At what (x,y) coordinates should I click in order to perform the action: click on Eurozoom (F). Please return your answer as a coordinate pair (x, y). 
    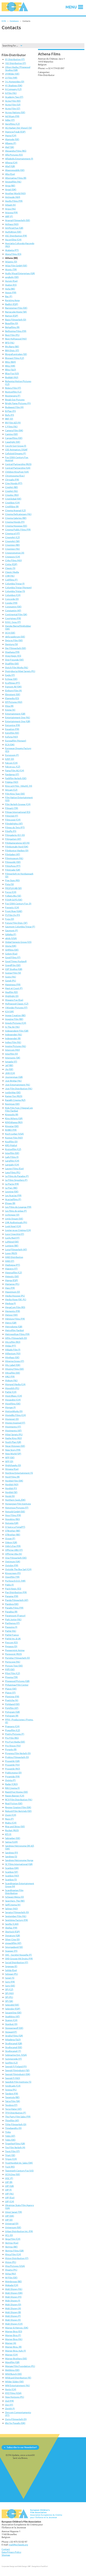
    Looking at the image, I should click on (12, 755).